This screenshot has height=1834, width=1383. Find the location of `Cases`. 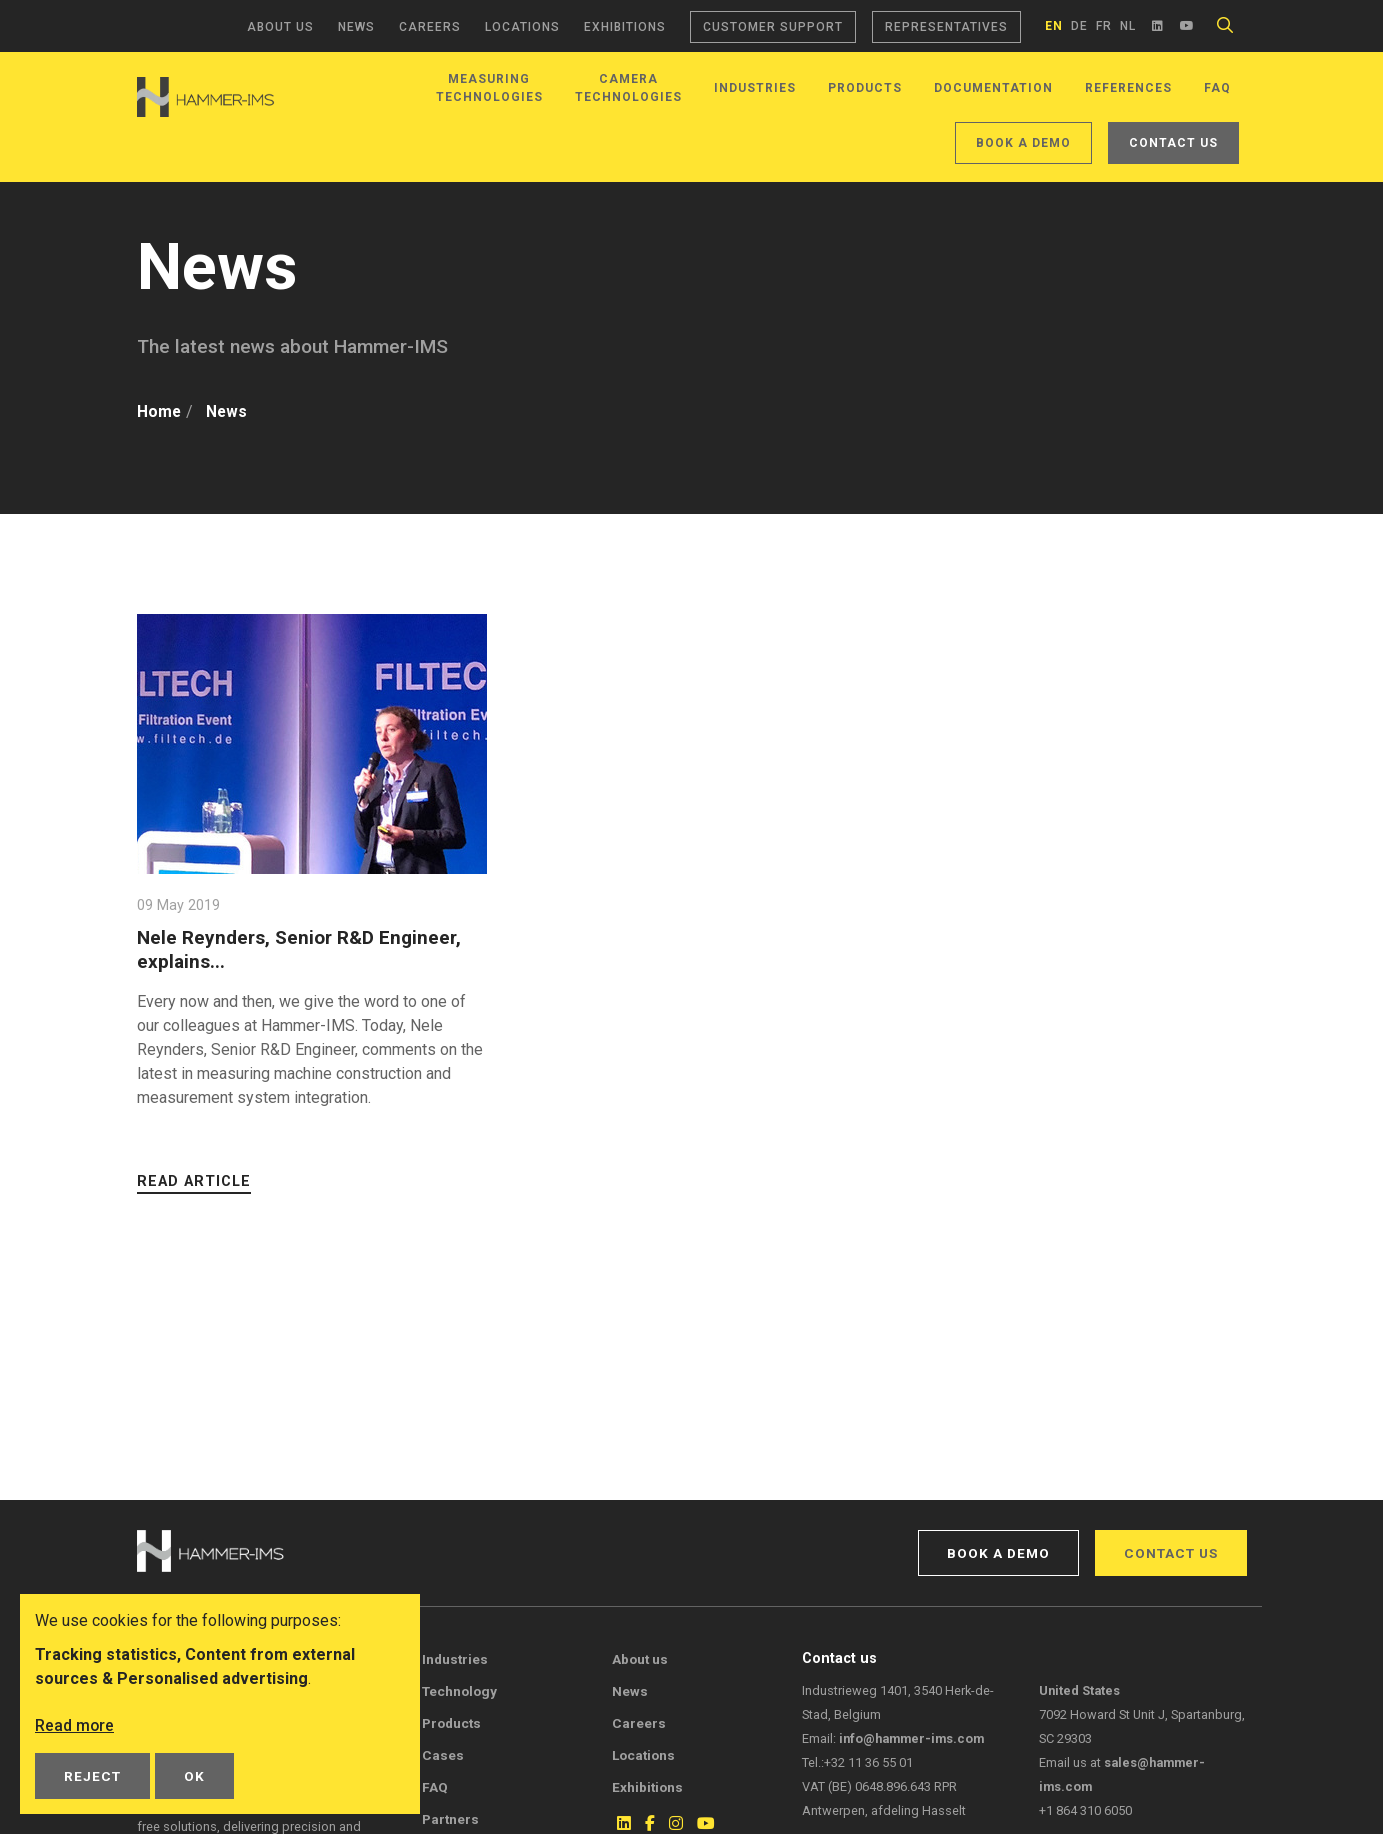

Cases is located at coordinates (443, 1755).